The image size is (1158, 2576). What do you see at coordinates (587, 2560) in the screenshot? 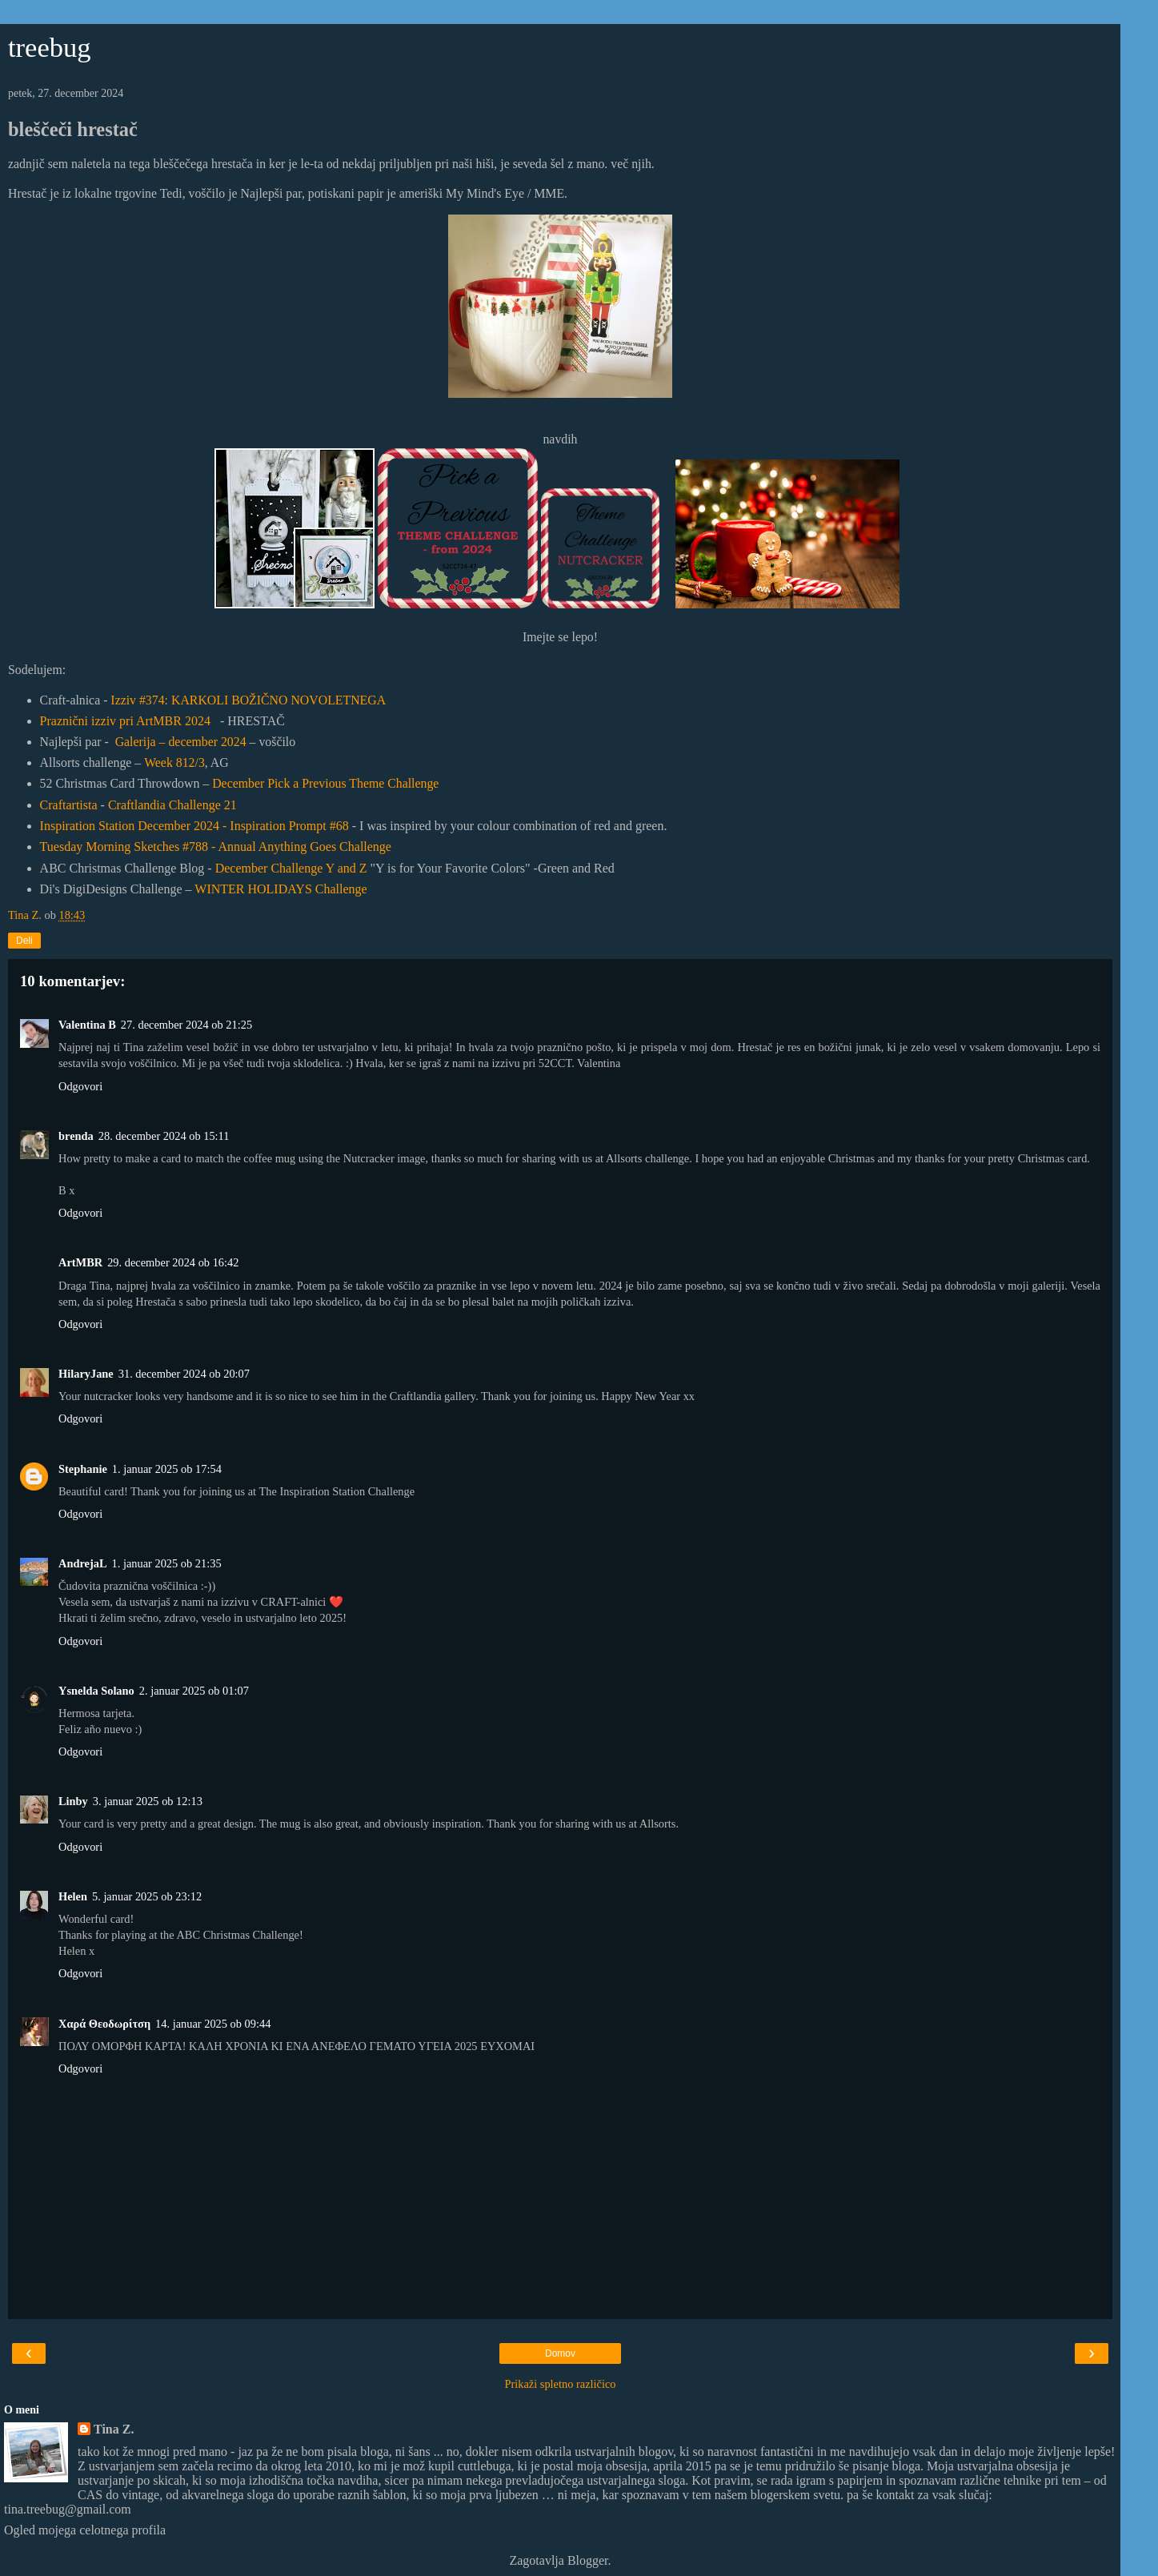
I see `Blogger` at bounding box center [587, 2560].